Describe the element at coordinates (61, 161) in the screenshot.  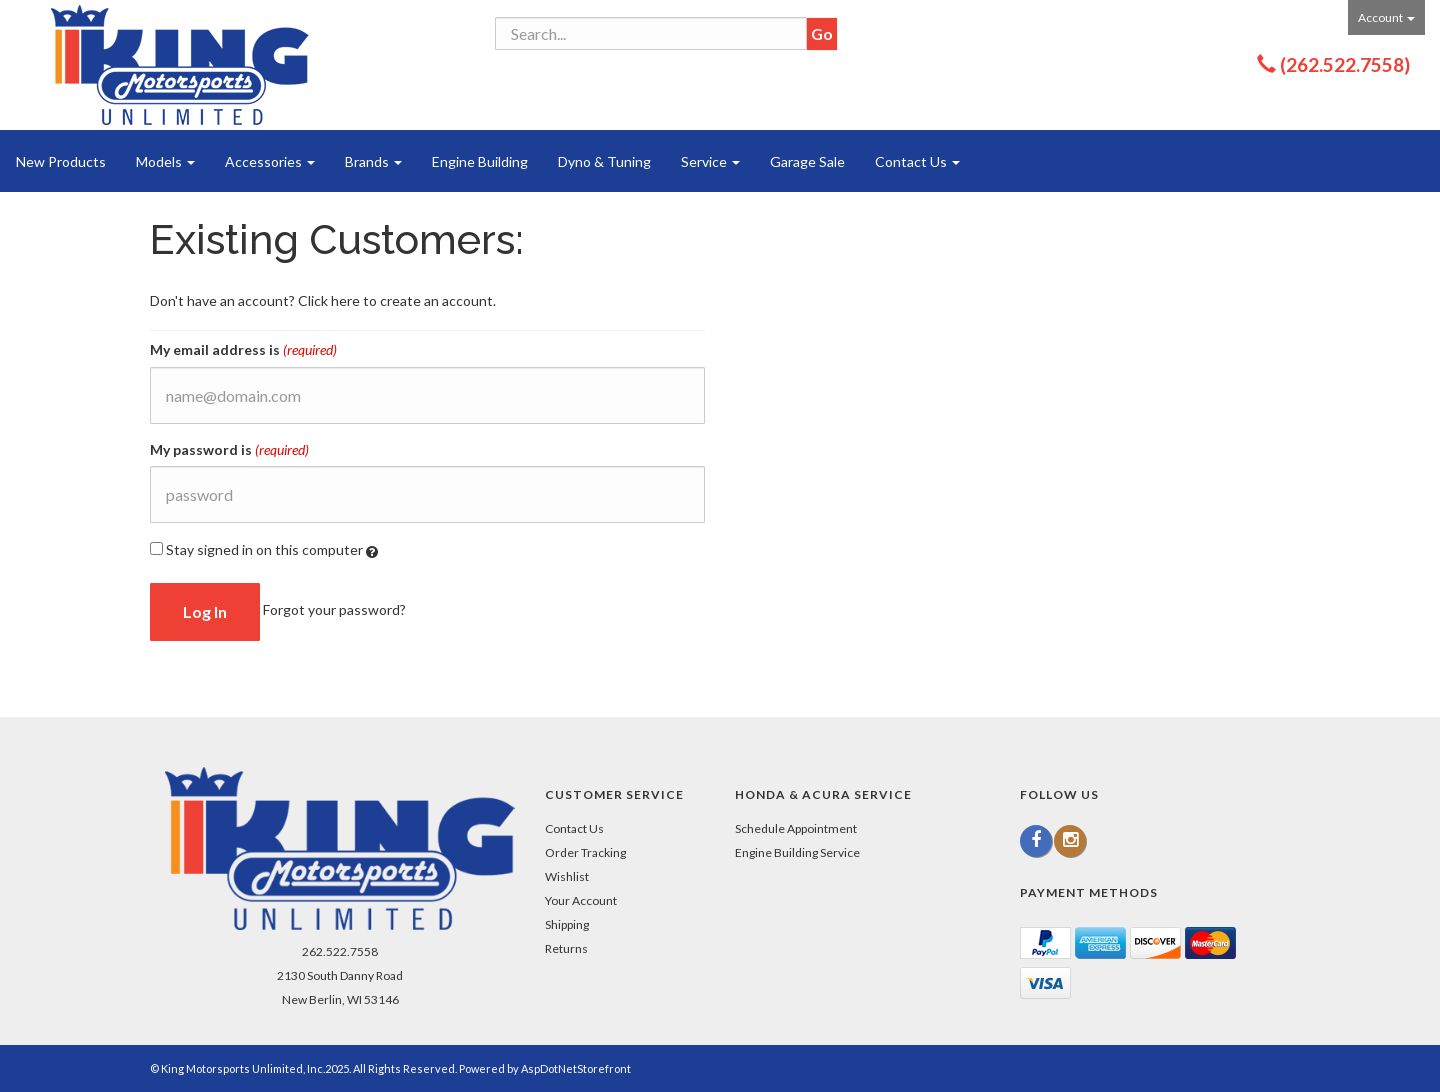
I see `New Products` at that location.